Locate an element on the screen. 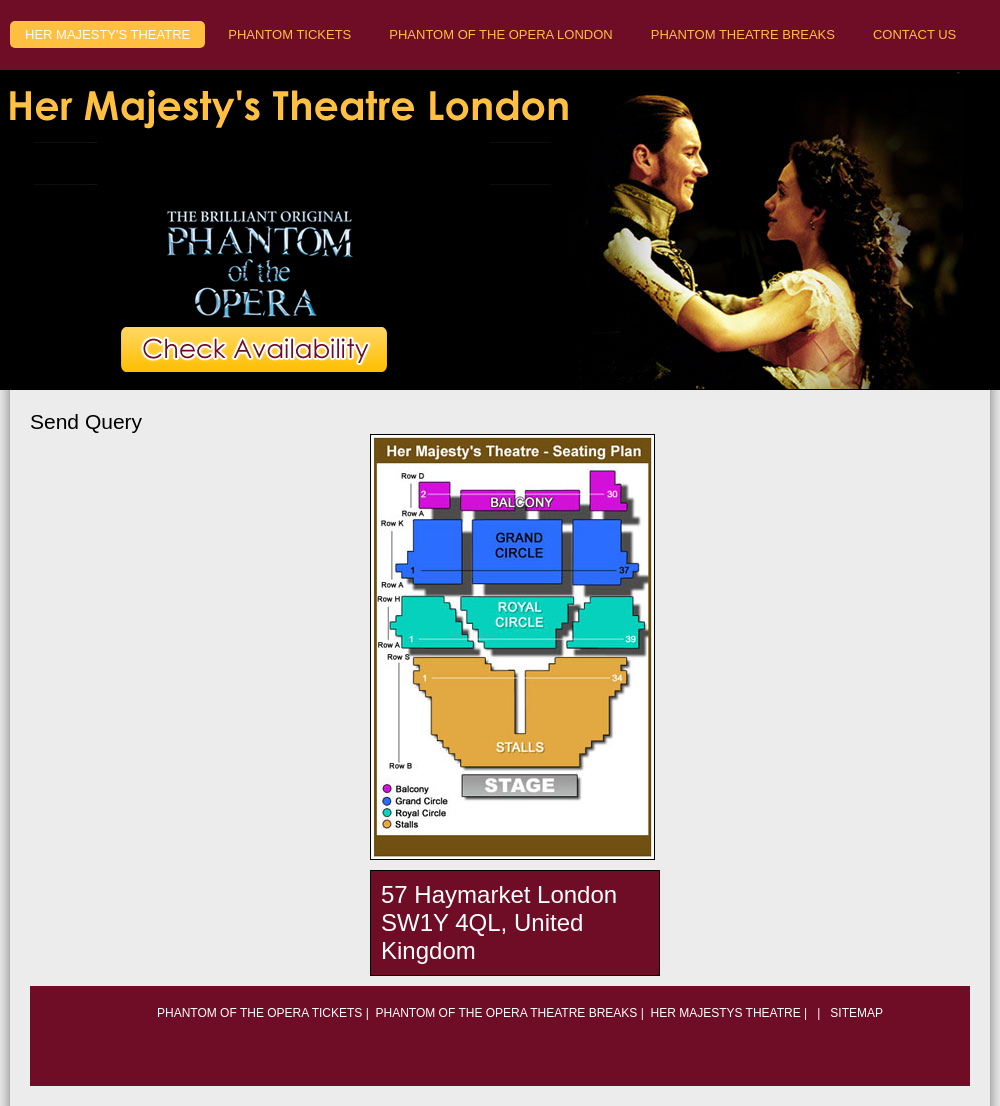 The width and height of the screenshot is (1000, 1106). phantom of the opera theatre breaks is located at coordinates (507, 1013).